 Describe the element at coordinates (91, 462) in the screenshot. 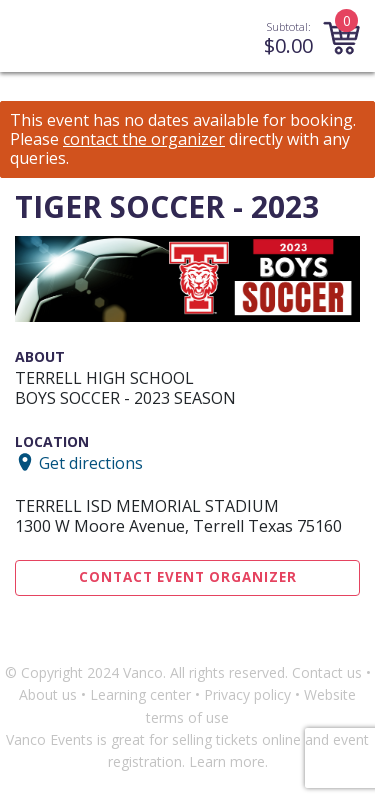

I see `Get directions` at that location.